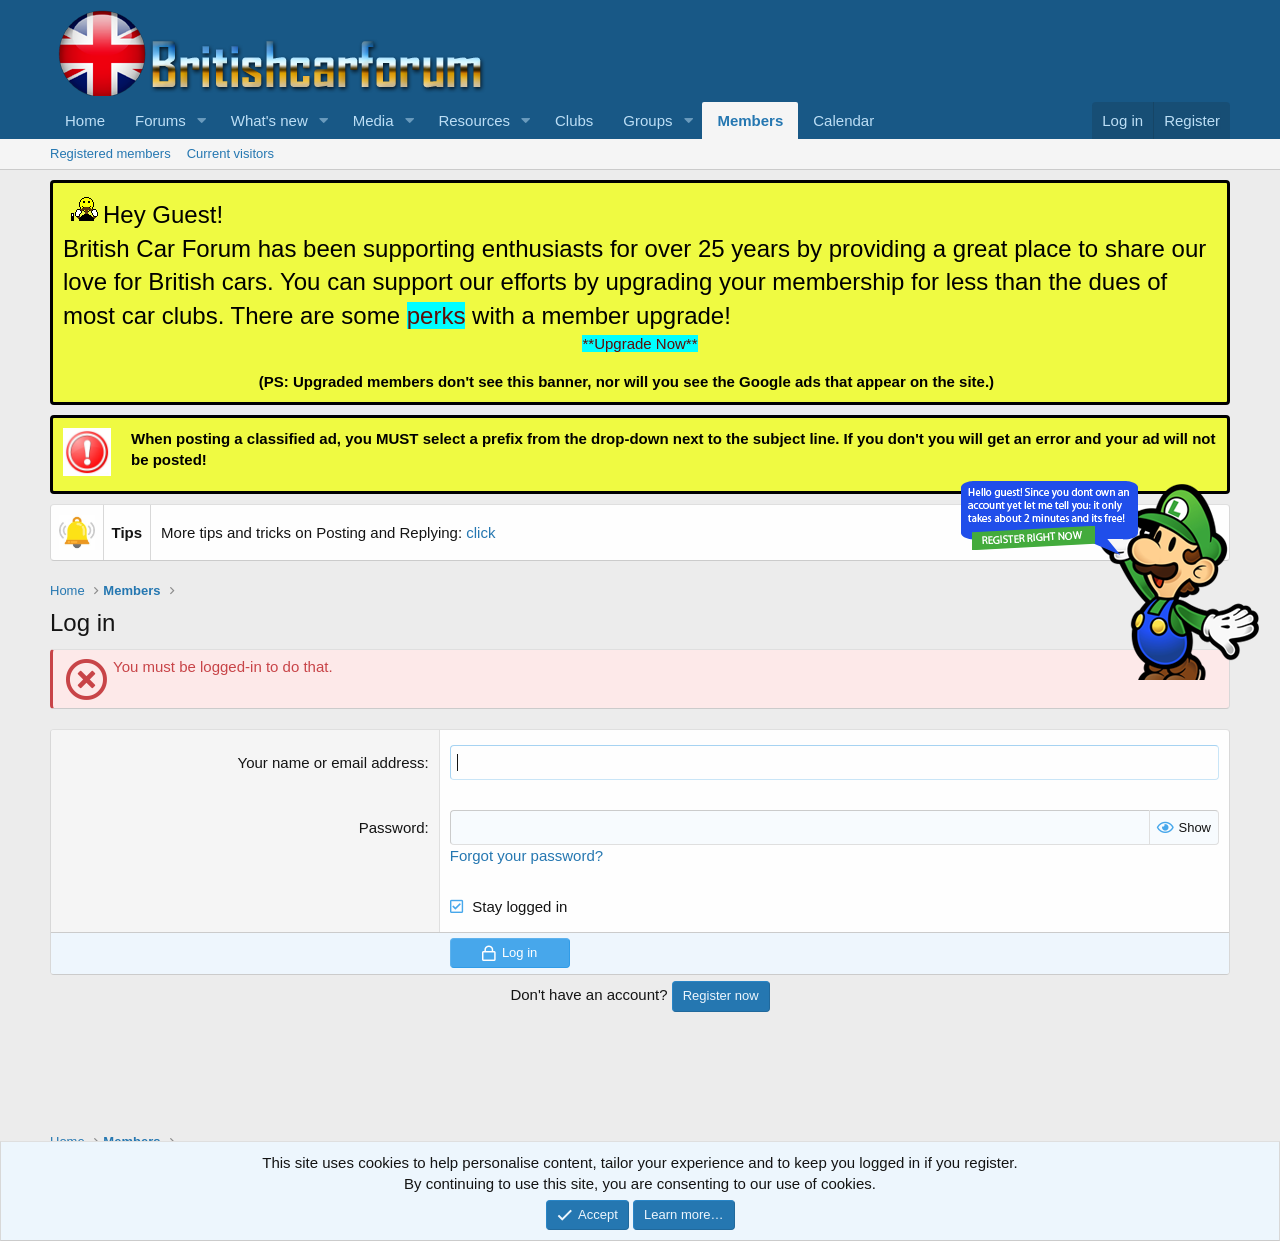 The image size is (1280, 1241). What do you see at coordinates (480, 532) in the screenshot?
I see `click` at bounding box center [480, 532].